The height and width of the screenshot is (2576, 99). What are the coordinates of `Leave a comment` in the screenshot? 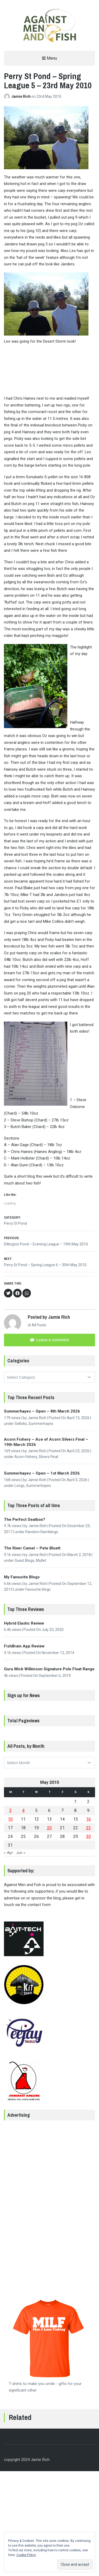 It's located at (52, 1339).